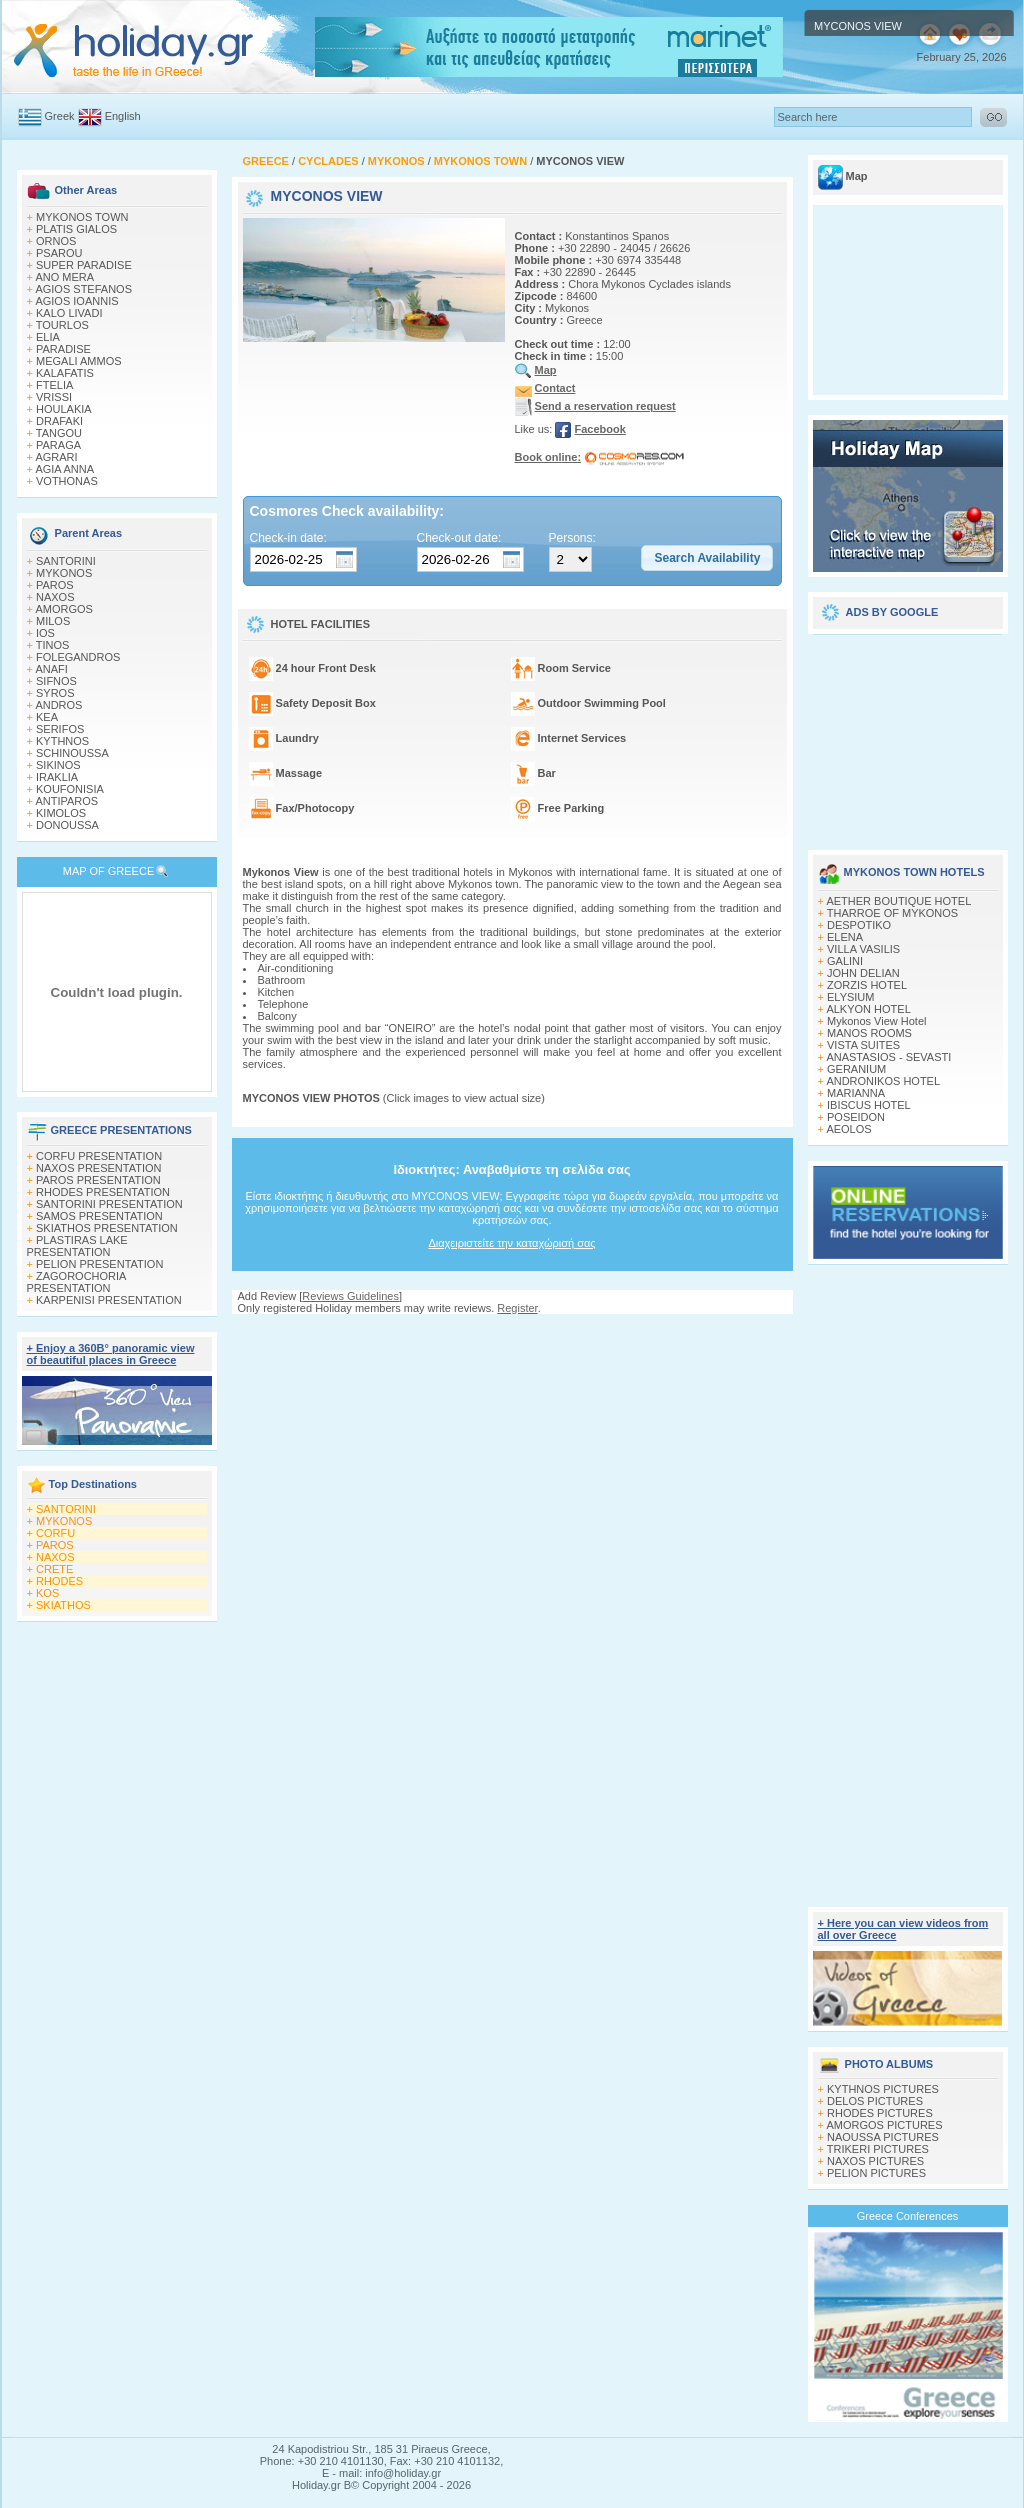 The height and width of the screenshot is (2508, 1024). Describe the element at coordinates (65, 373) in the screenshot. I see `KALAFATIS` at that location.